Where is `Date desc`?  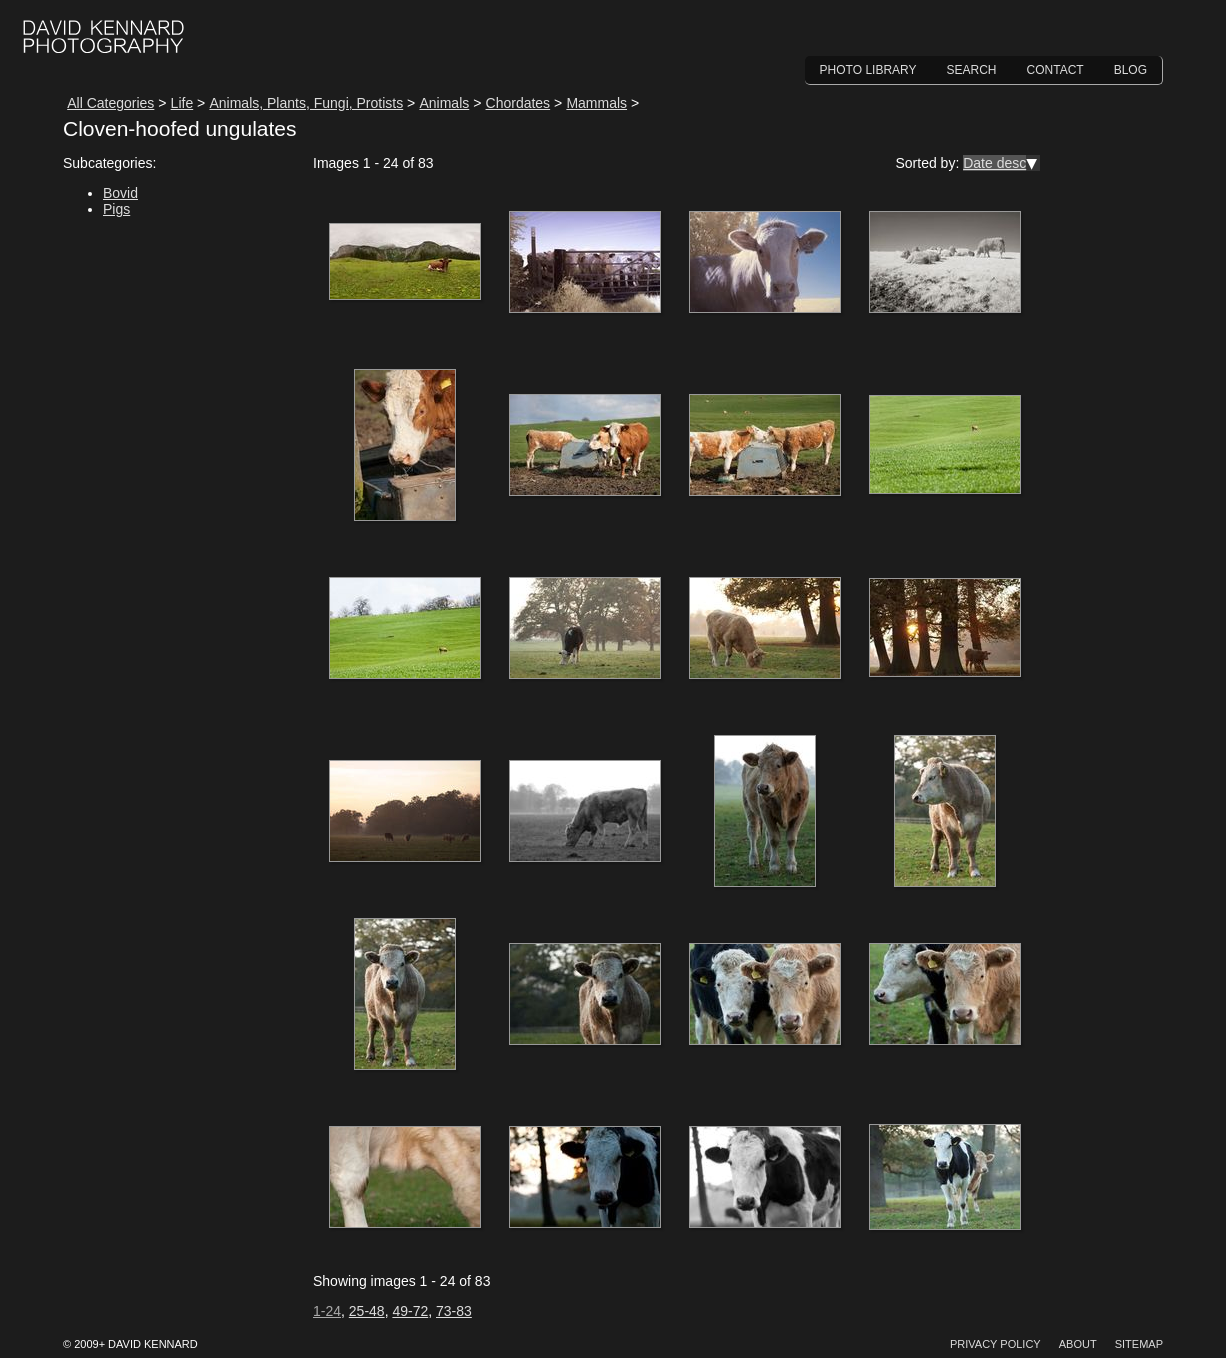
Date desc is located at coordinates (994, 163).